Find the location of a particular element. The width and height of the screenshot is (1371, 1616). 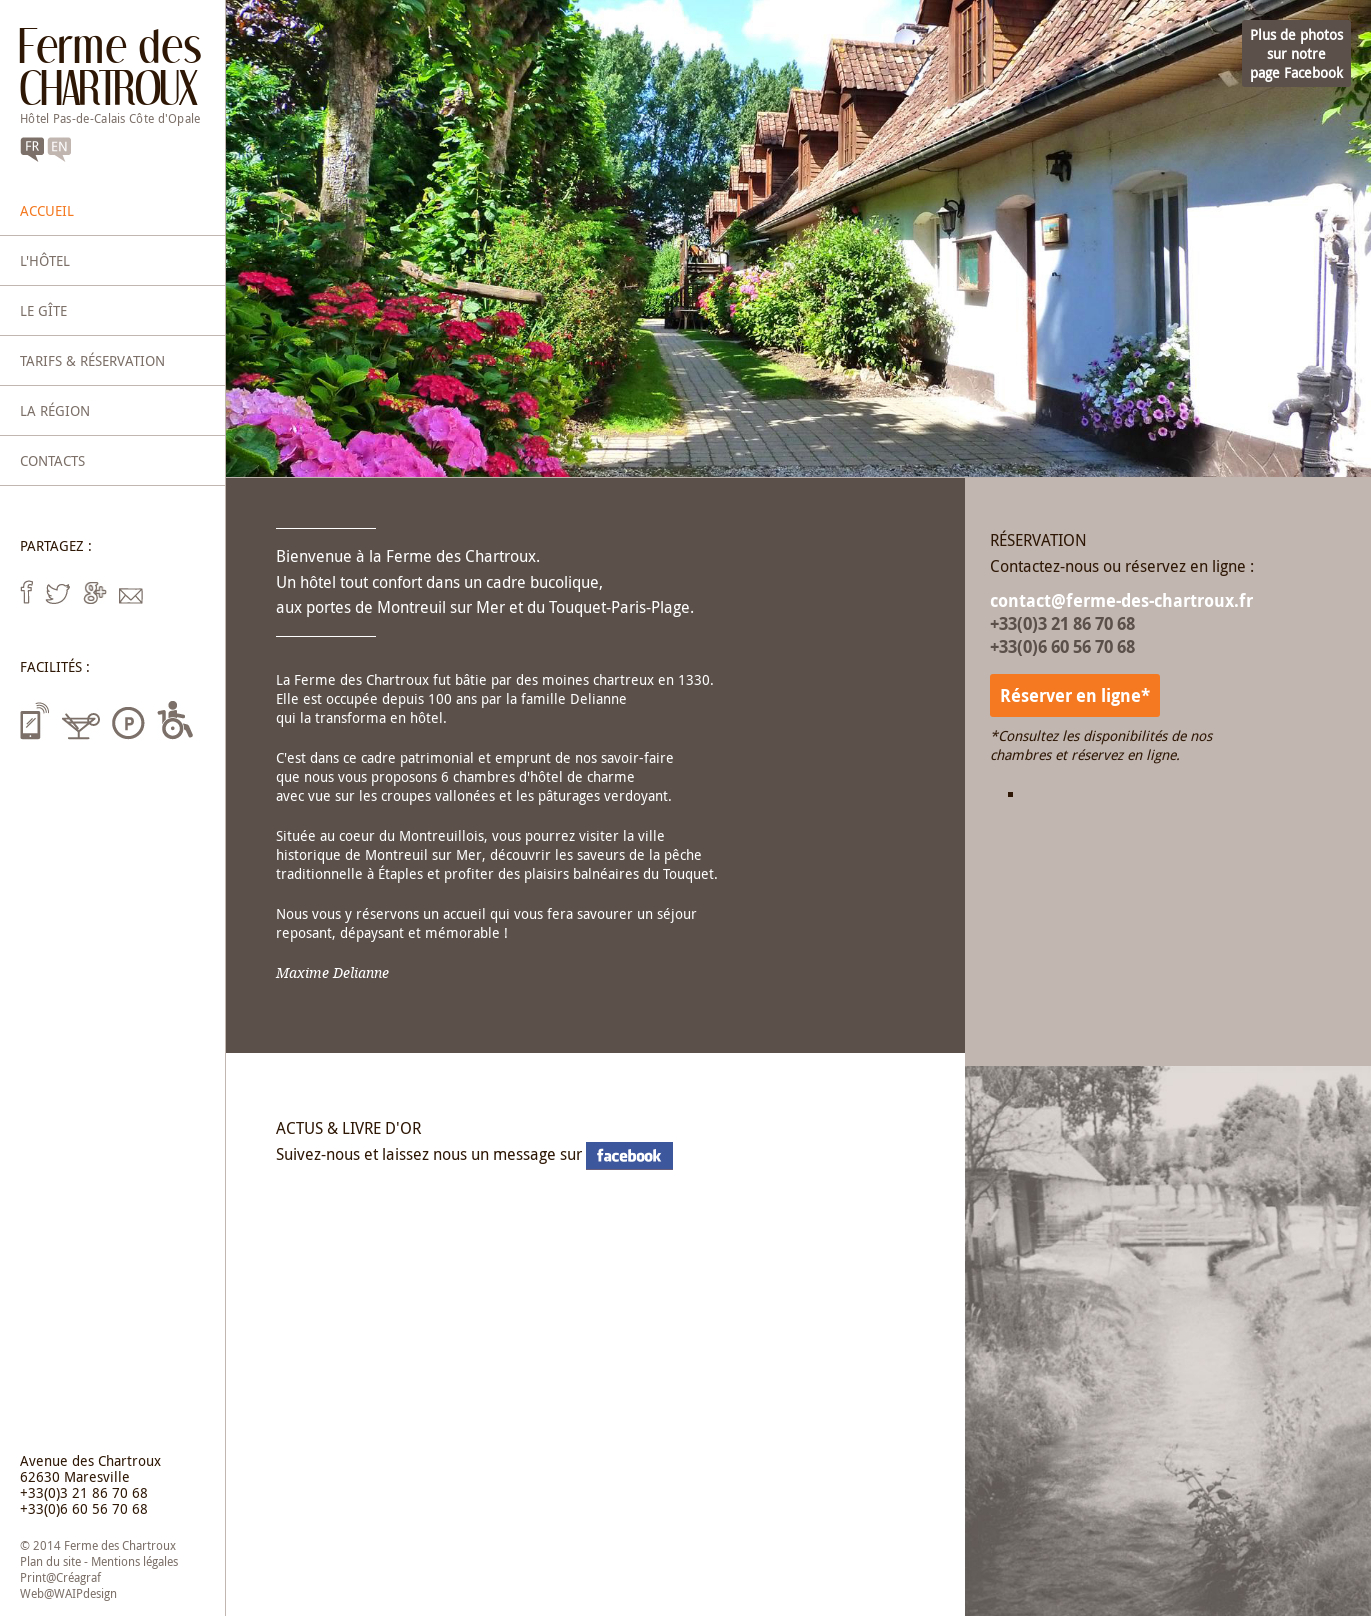

La région is located at coordinates (55, 410).